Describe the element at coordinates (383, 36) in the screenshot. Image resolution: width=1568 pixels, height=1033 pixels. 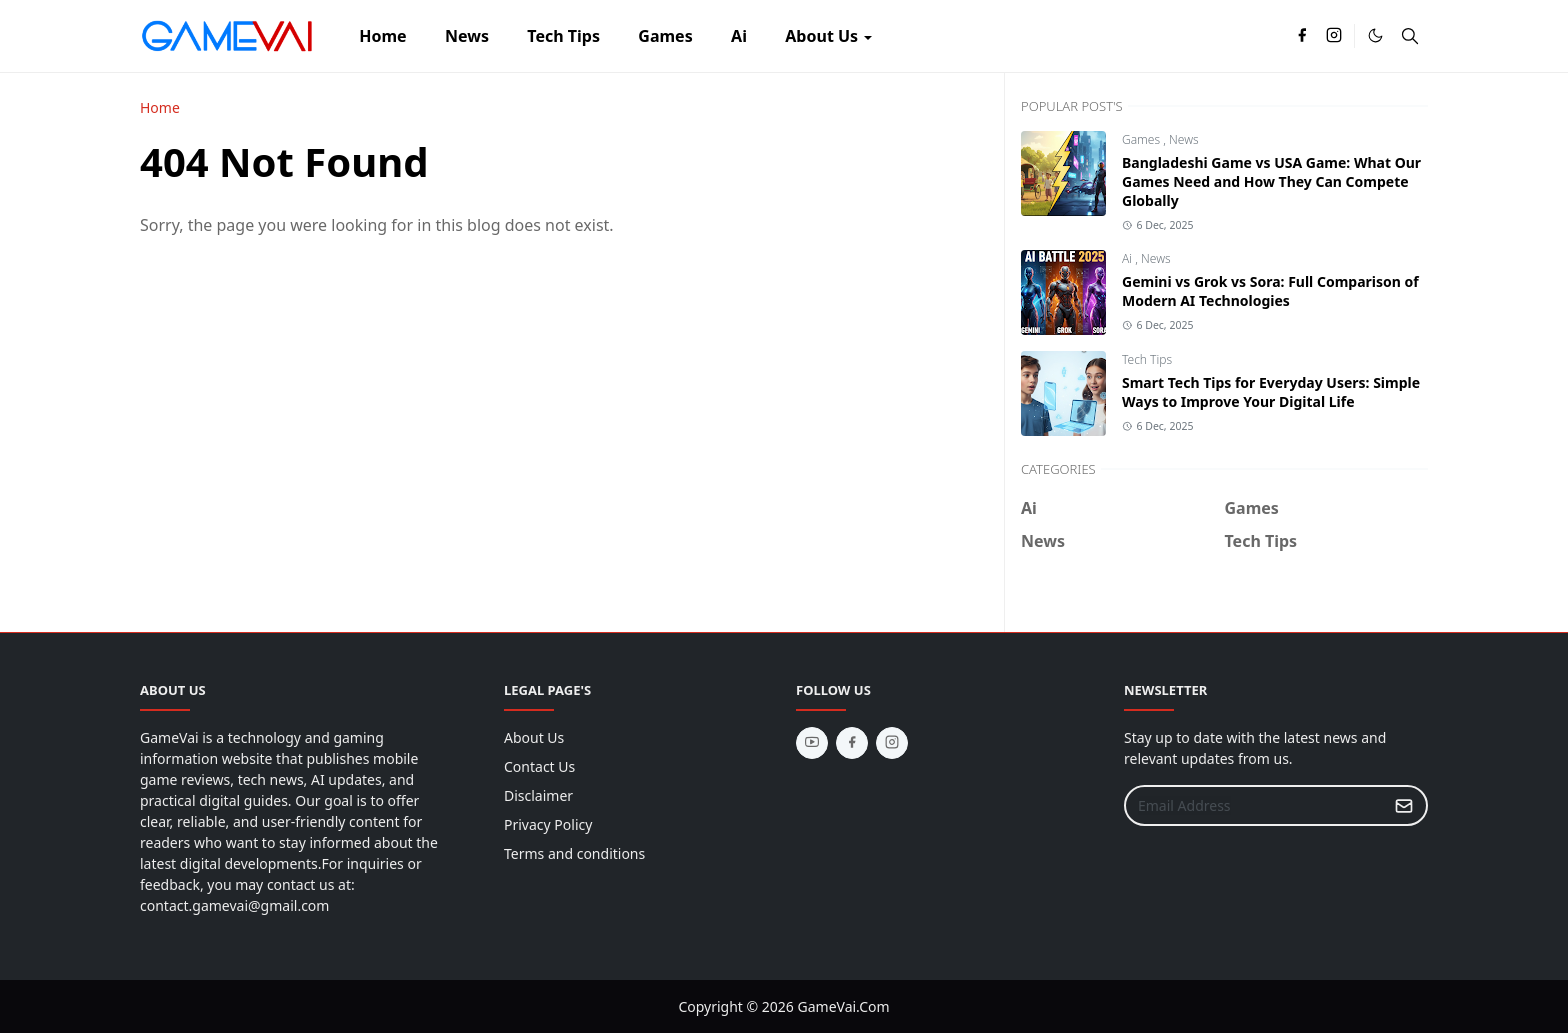
I see `[menuitem]` at that location.